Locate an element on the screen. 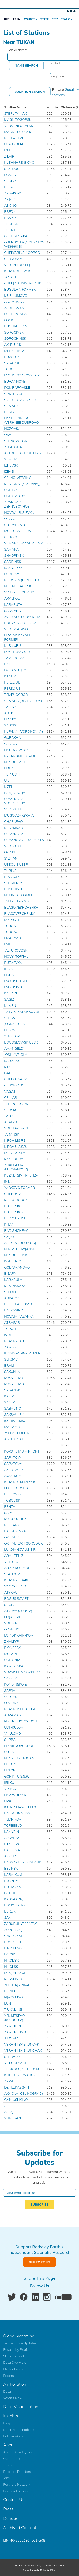 The width and height of the screenshot is (79, 2576). MENZELINSK is located at coordinates (14, 351).